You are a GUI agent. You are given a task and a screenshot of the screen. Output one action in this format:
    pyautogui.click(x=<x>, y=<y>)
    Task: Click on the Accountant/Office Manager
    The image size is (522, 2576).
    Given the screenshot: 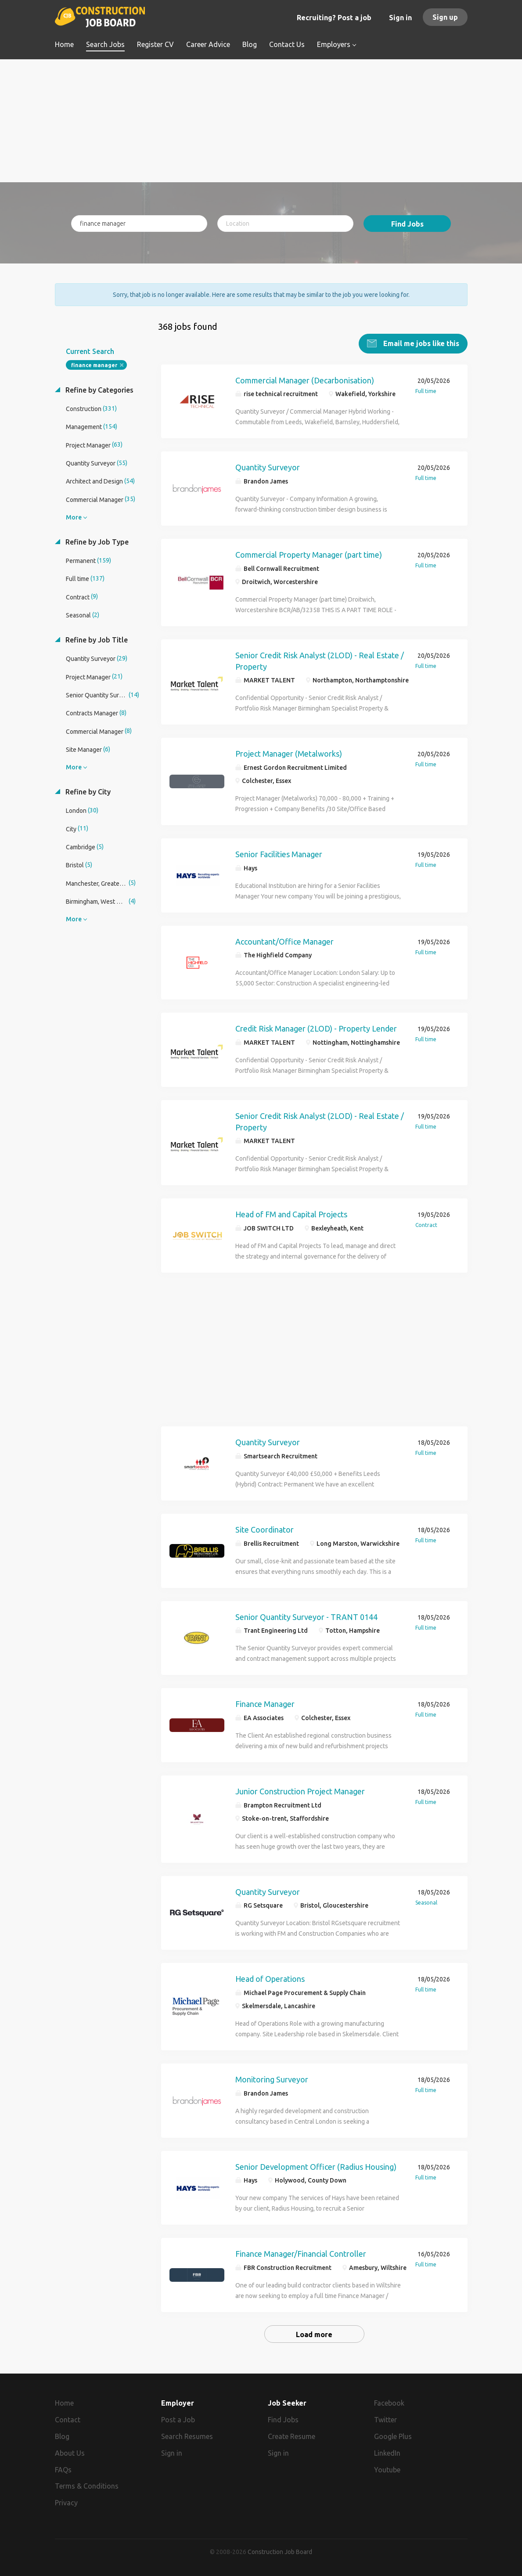 What is the action you would take?
    pyautogui.click(x=284, y=941)
    